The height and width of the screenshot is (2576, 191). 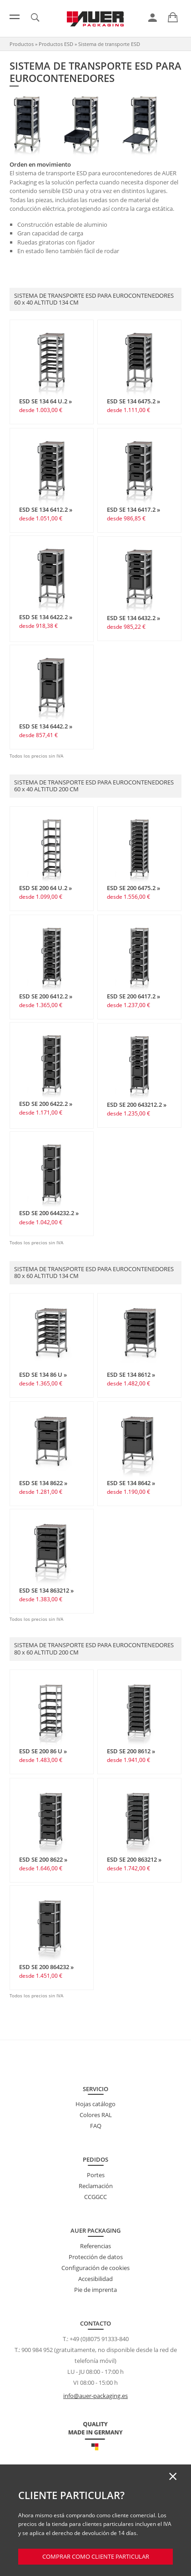 What do you see at coordinates (133, 401) in the screenshot?
I see `ESD SE 134 6475.2 »` at bounding box center [133, 401].